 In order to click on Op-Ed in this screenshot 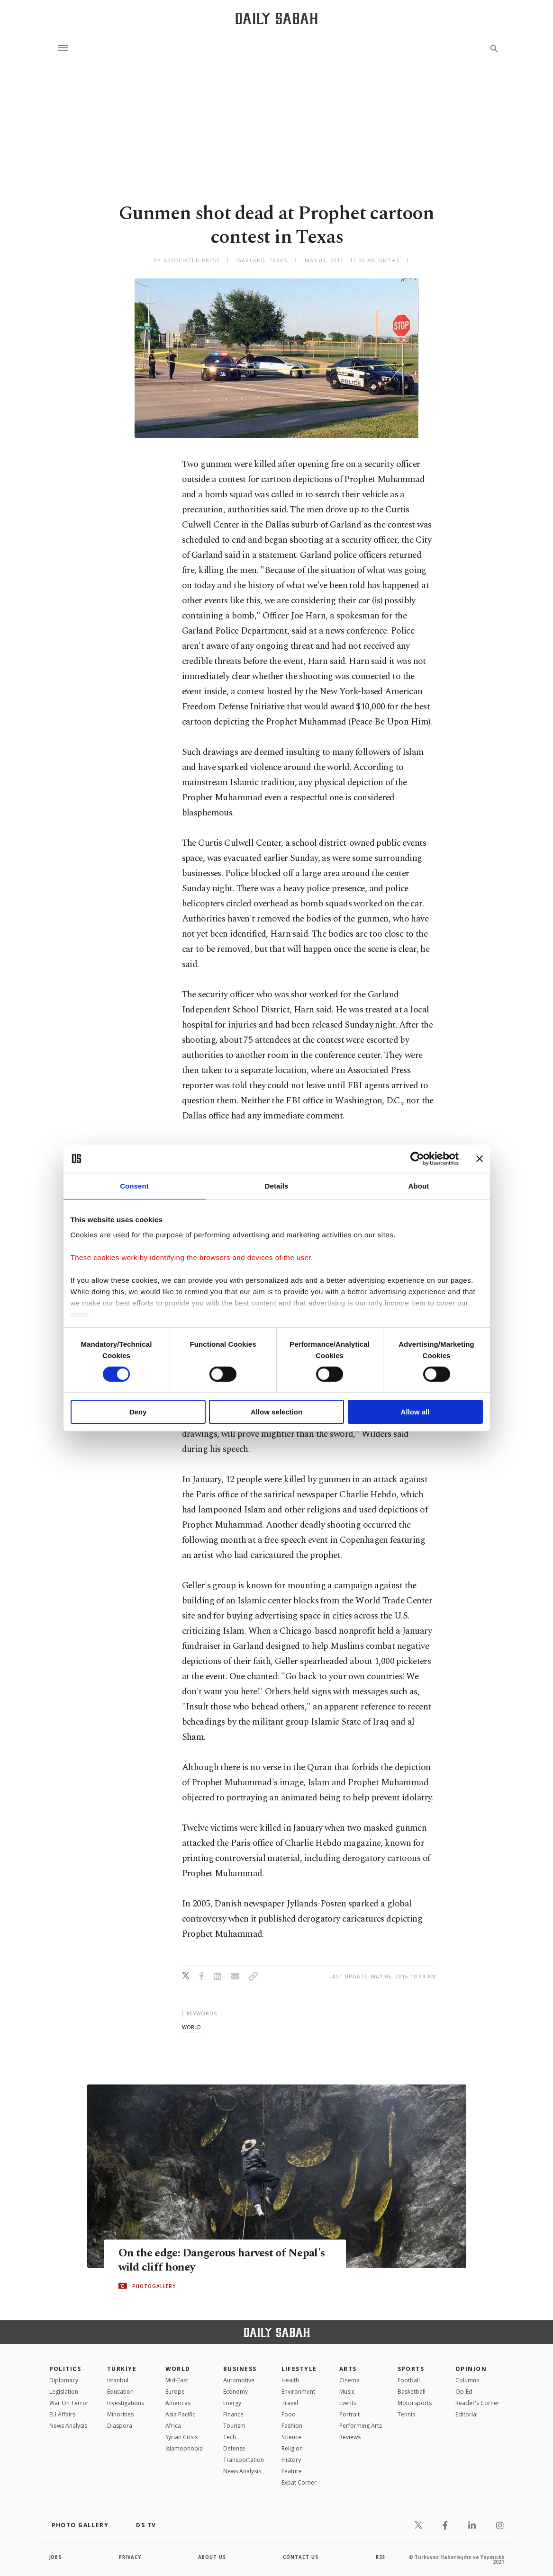, I will do `click(463, 2392)`.